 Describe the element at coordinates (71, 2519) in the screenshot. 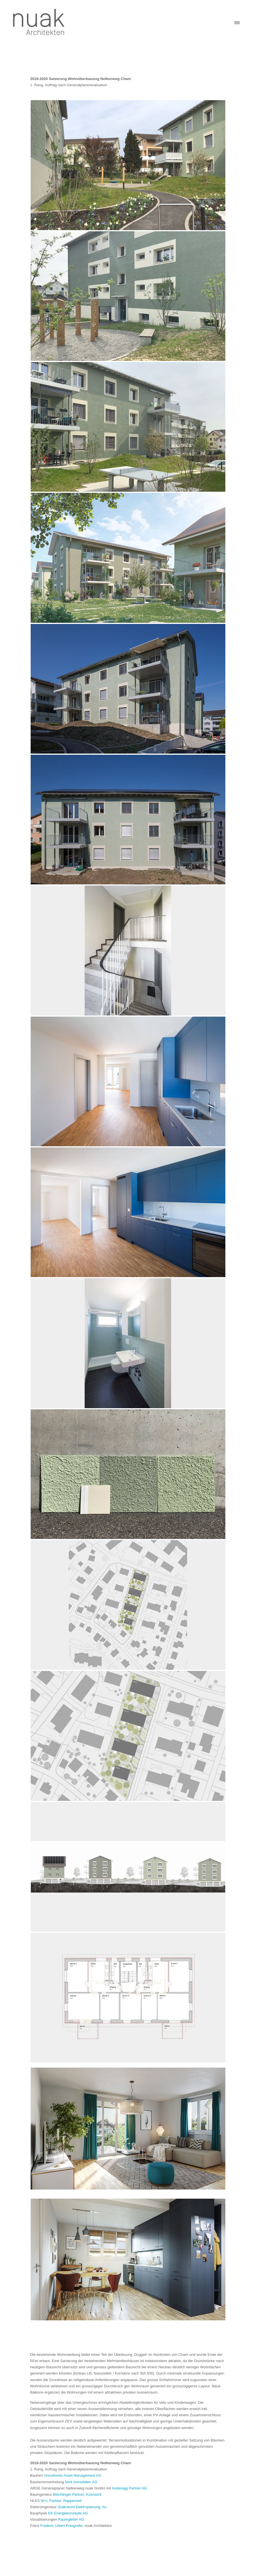

I see `Raumgleiter AG` at that location.